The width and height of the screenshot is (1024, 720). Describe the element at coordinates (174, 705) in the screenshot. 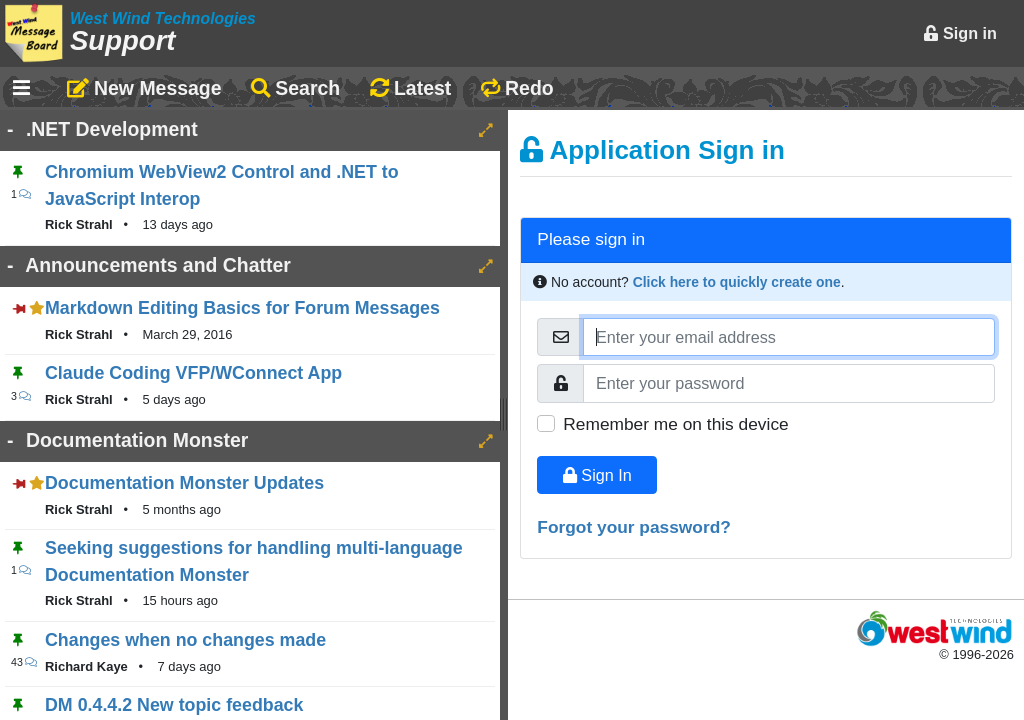

I see `DM 0.4.4.2 New topic feedback` at that location.